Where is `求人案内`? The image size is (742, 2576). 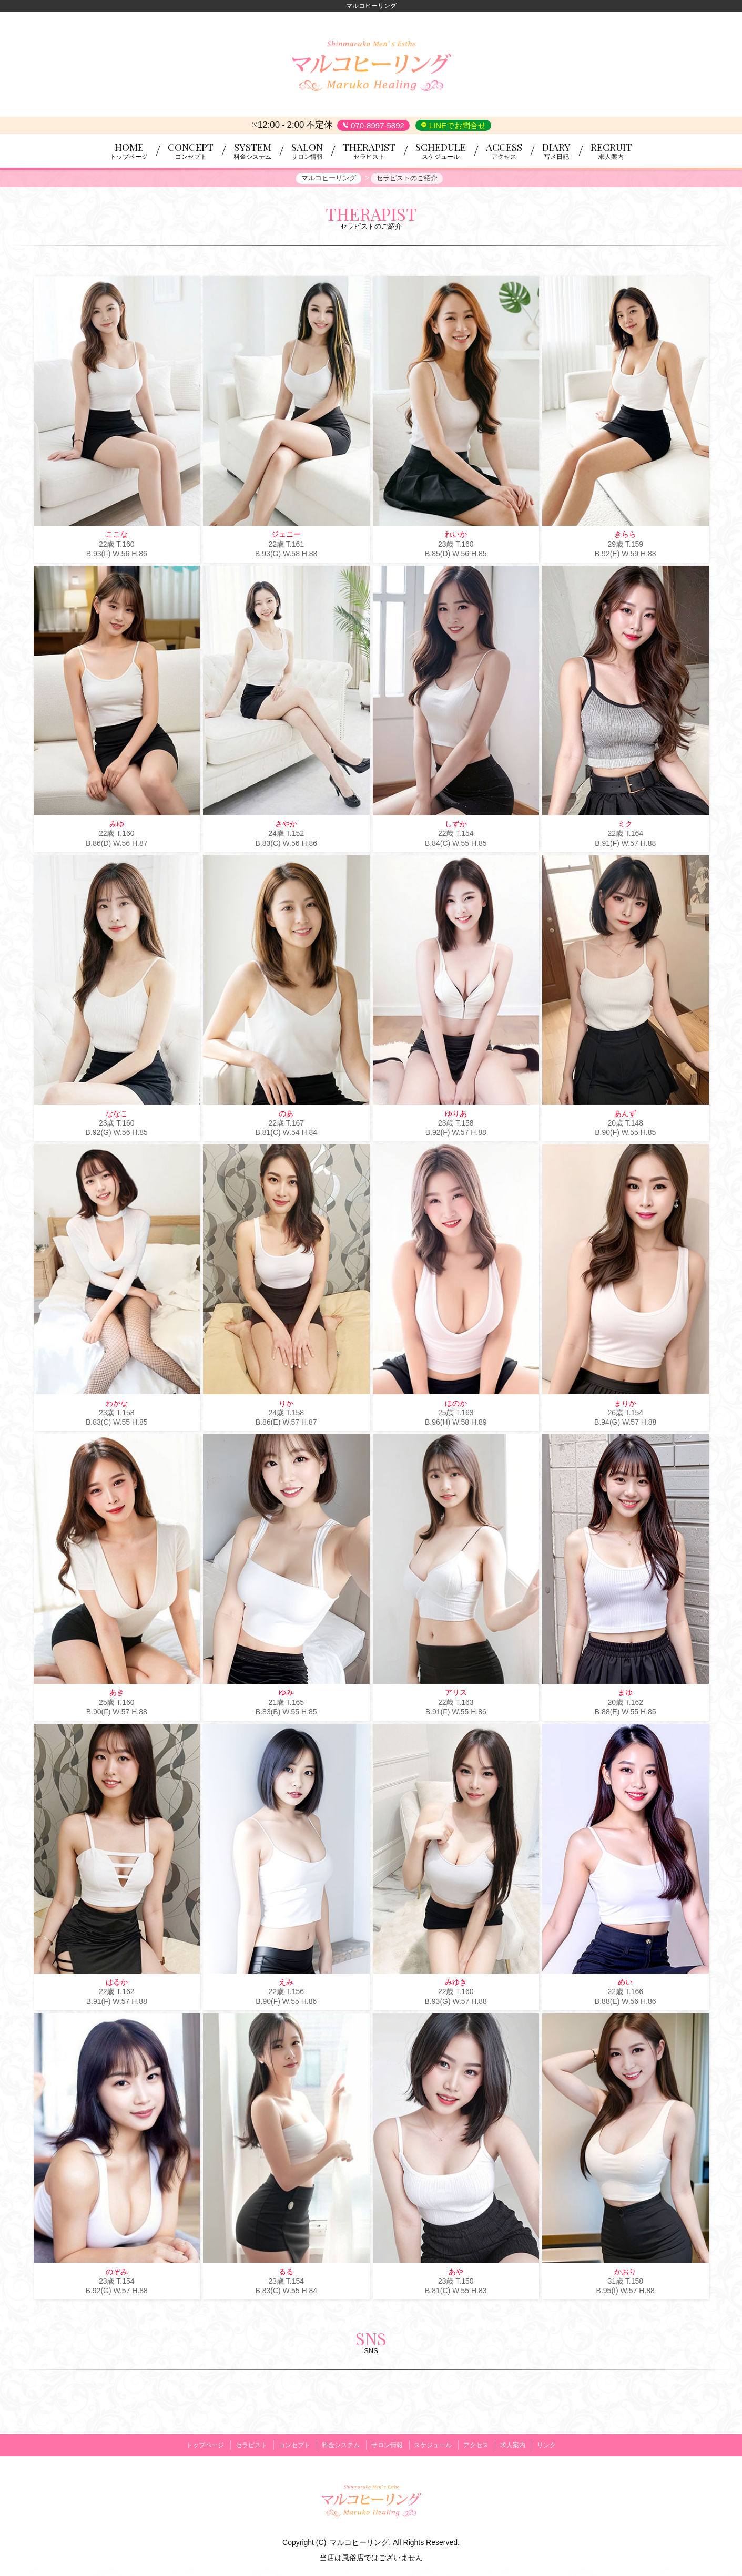 求人案内 is located at coordinates (521, 2444).